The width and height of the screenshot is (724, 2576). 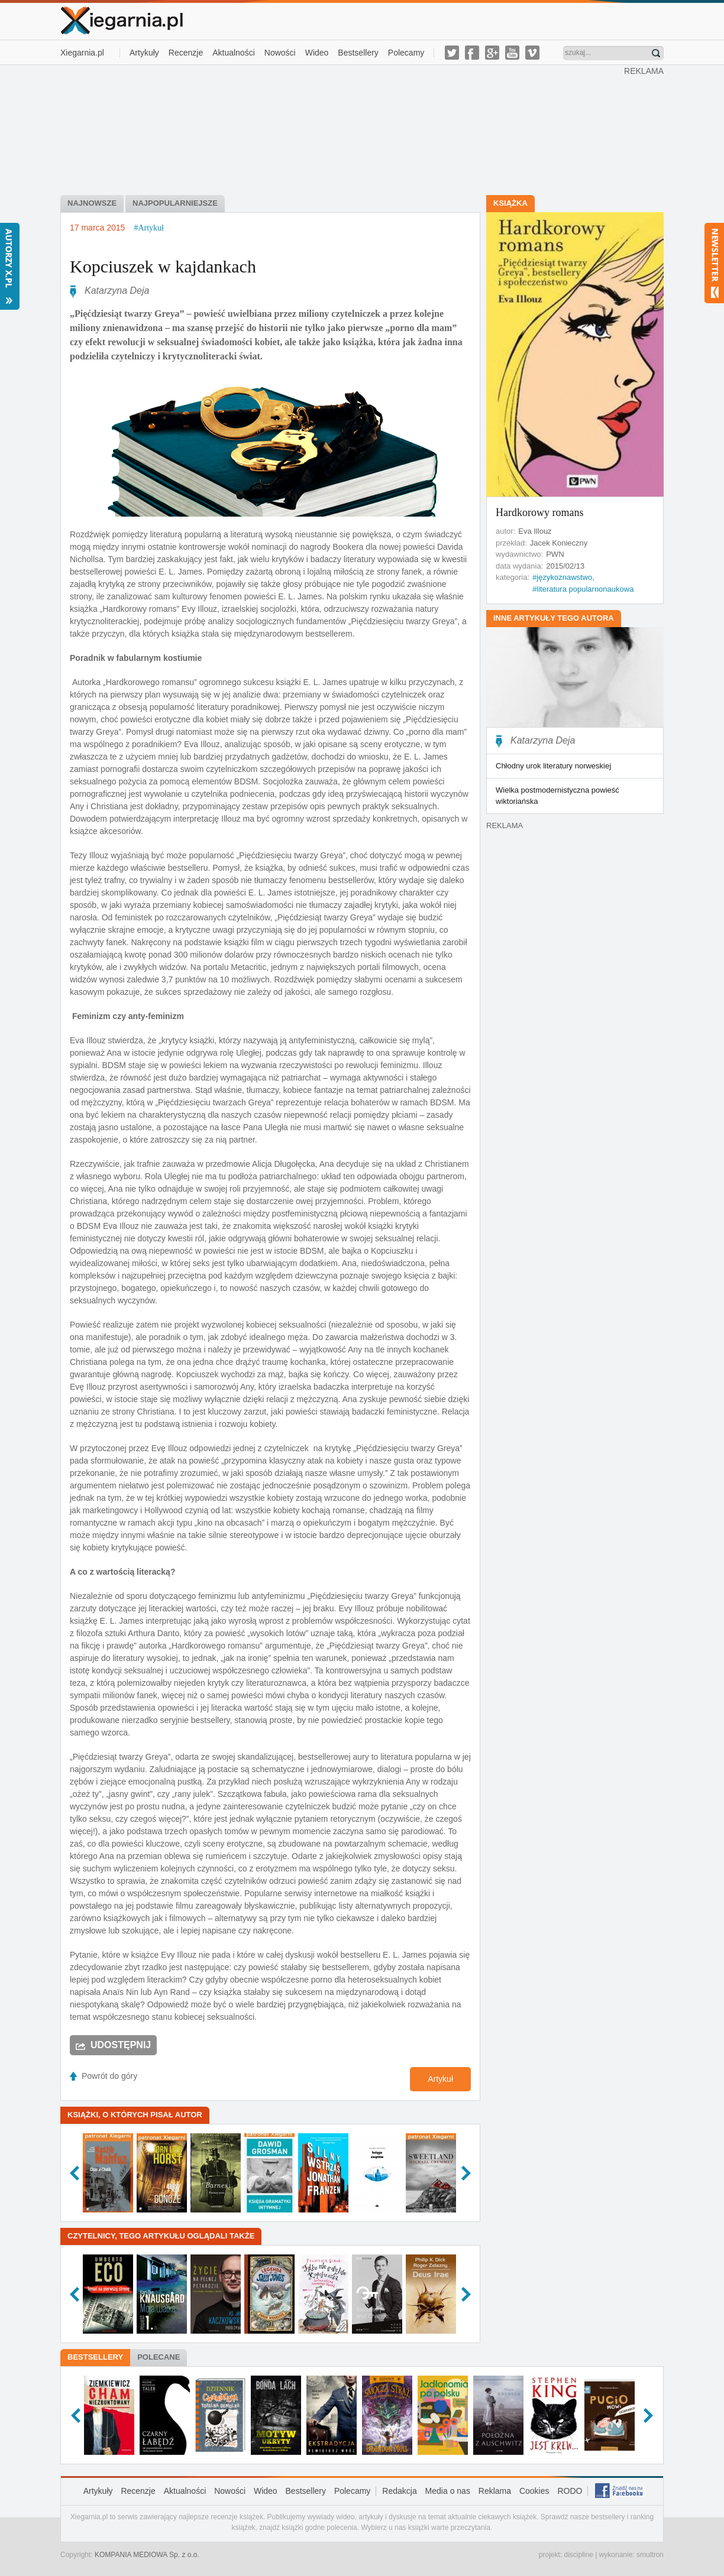 I want to click on Udostępnij, so click(x=120, y=2045).